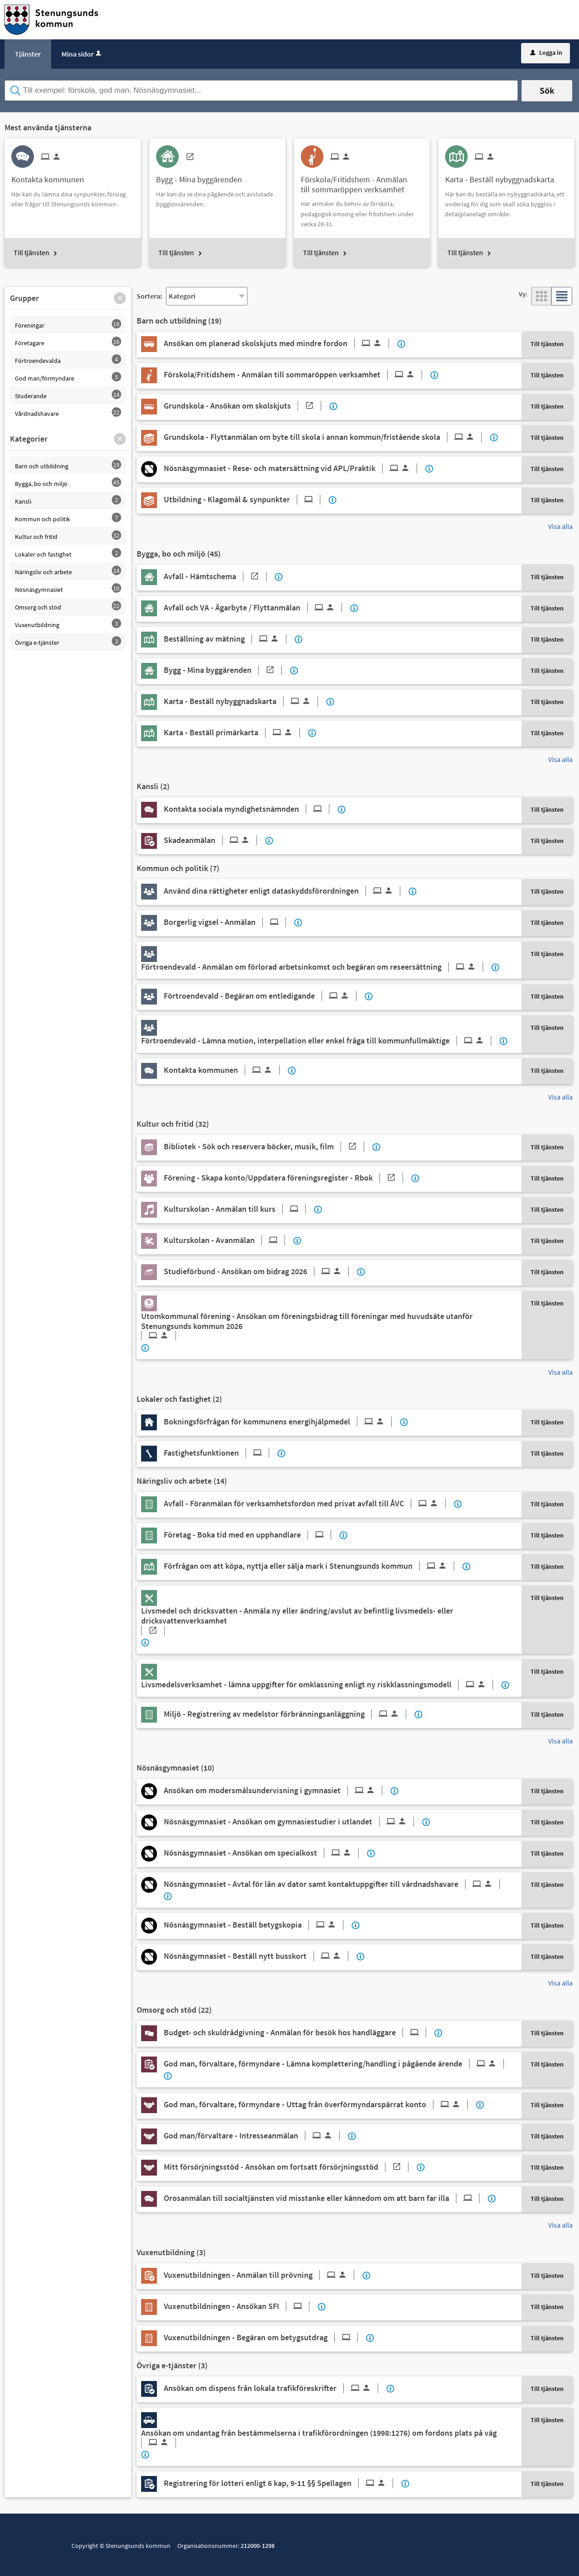 The height and width of the screenshot is (2576, 579). Describe the element at coordinates (262, 2275) in the screenshot. I see `[Till tjänsten Vuxenutbildningen - Anmälan till prövning]` at that location.